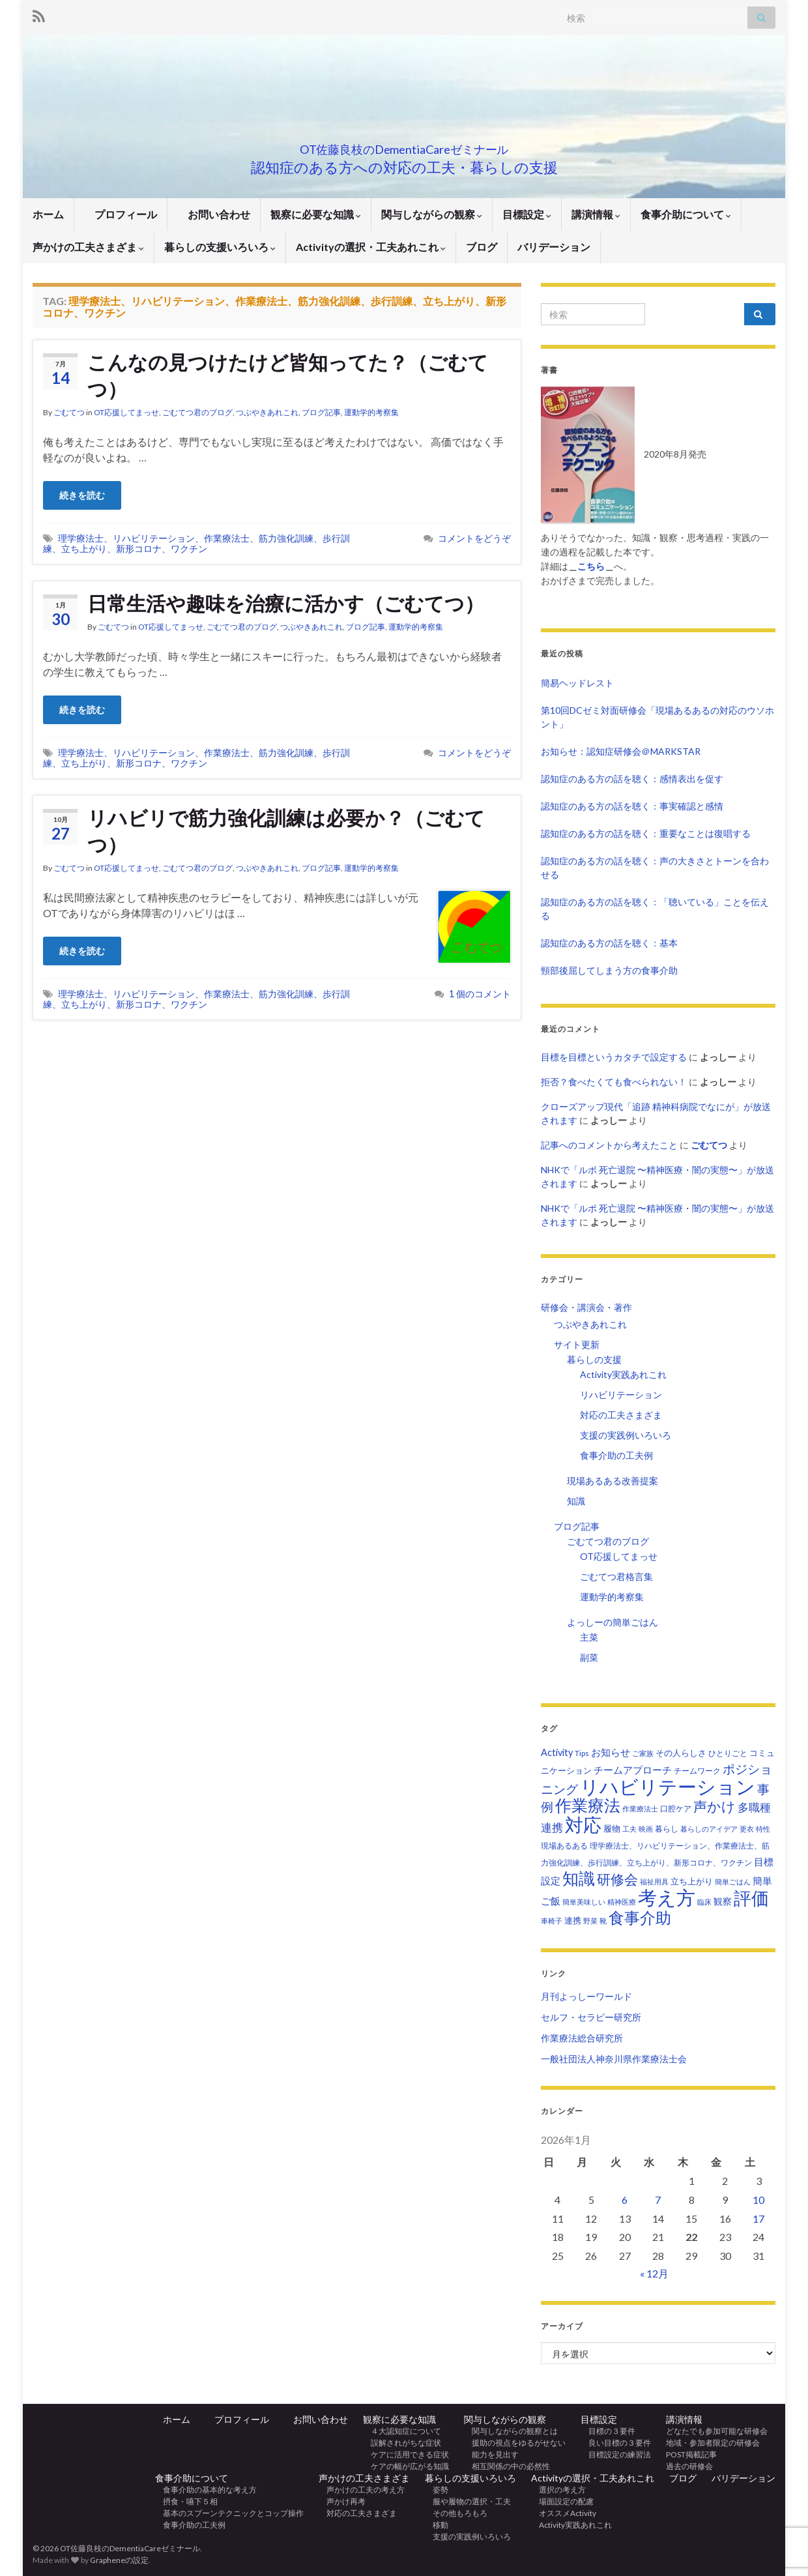 The height and width of the screenshot is (2576, 808). What do you see at coordinates (603, 1920) in the screenshot?
I see `靴 [靴 (2個の項目)]` at bounding box center [603, 1920].